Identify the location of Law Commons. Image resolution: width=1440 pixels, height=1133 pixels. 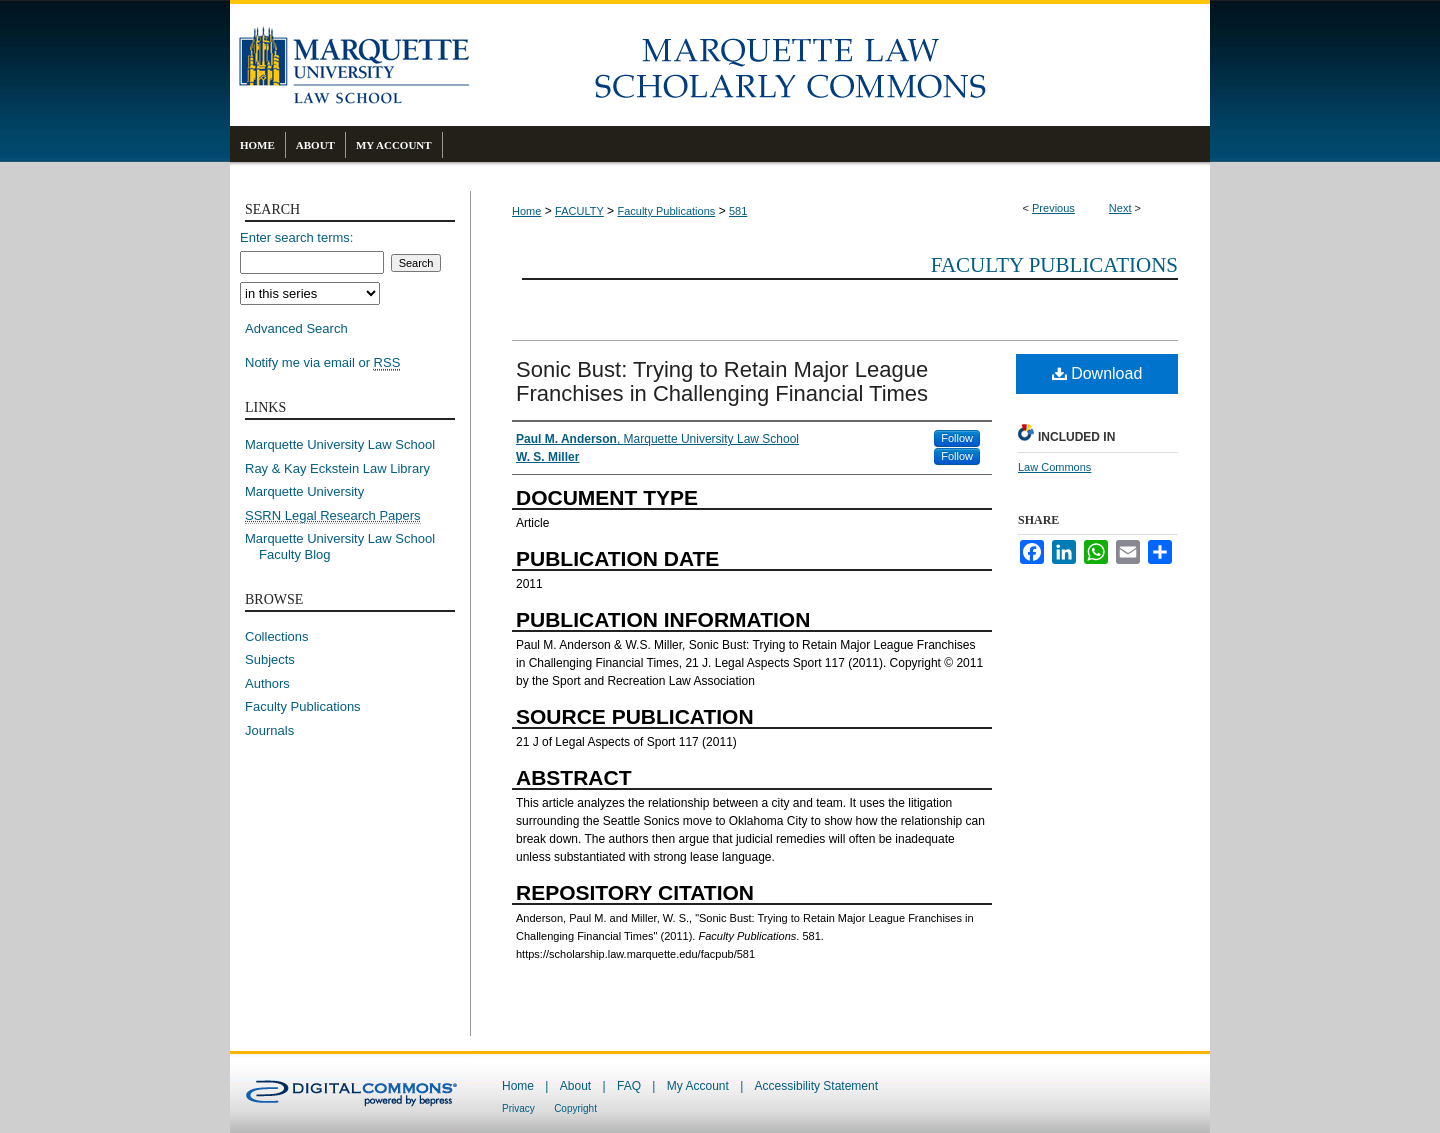
(1054, 467).